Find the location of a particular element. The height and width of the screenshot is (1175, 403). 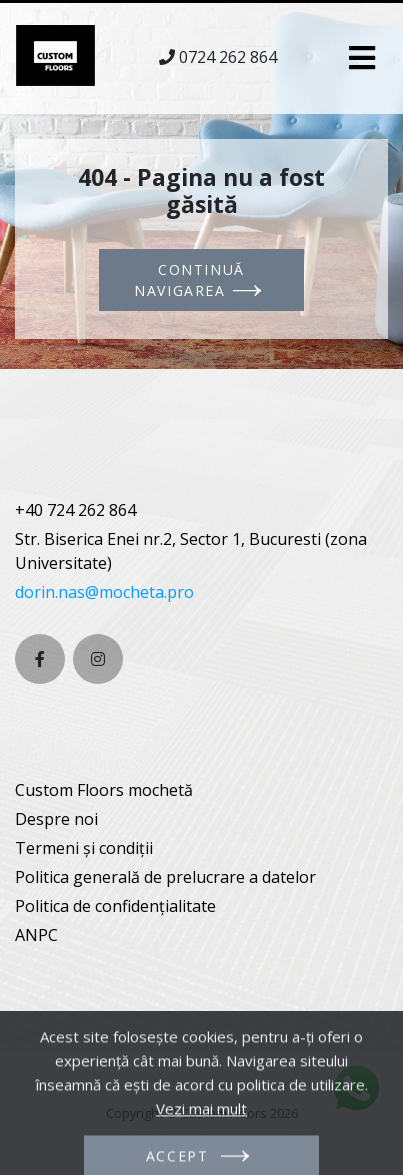

Politica generală de prelucrare a datelor is located at coordinates (165, 877).